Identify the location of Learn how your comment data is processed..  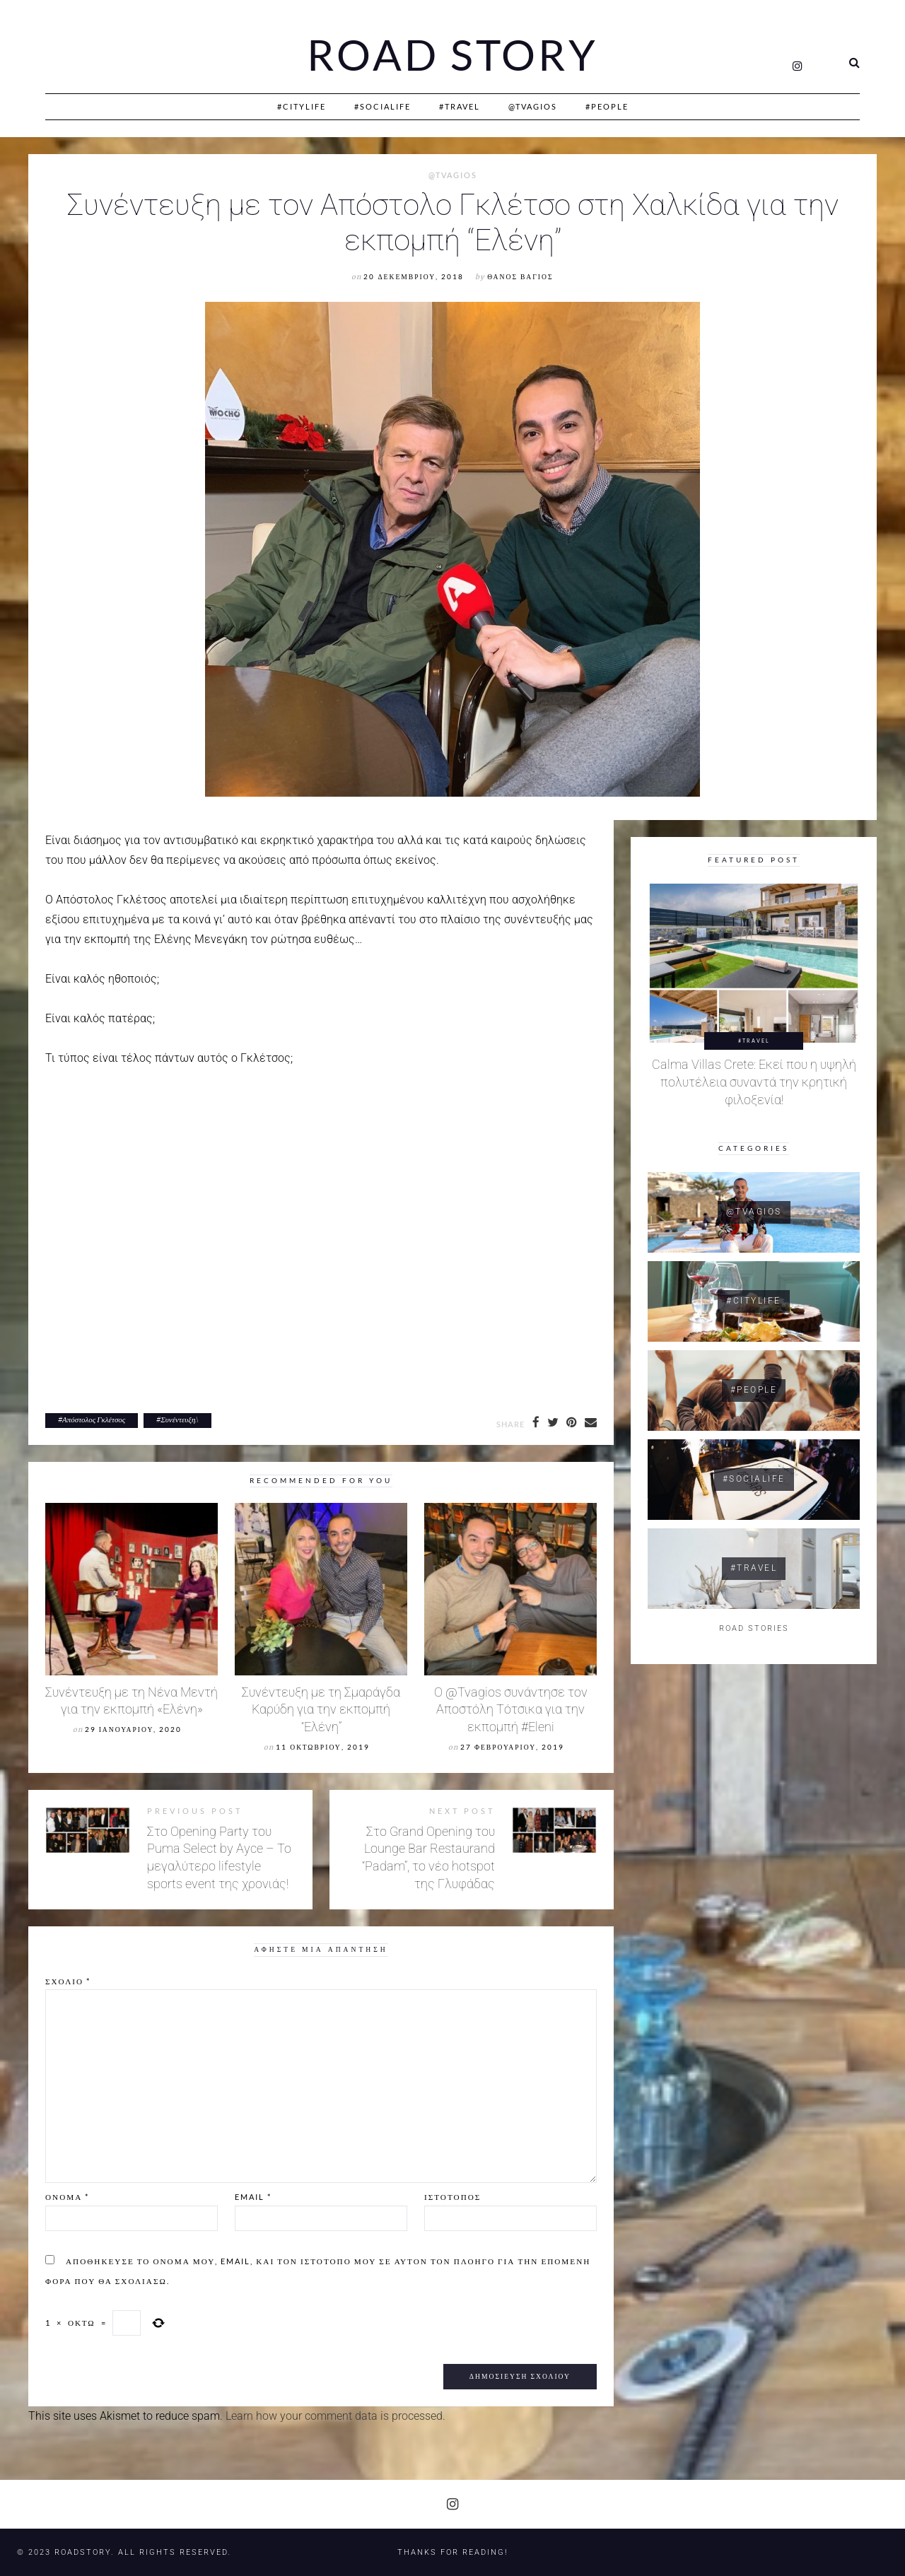
(335, 2416).